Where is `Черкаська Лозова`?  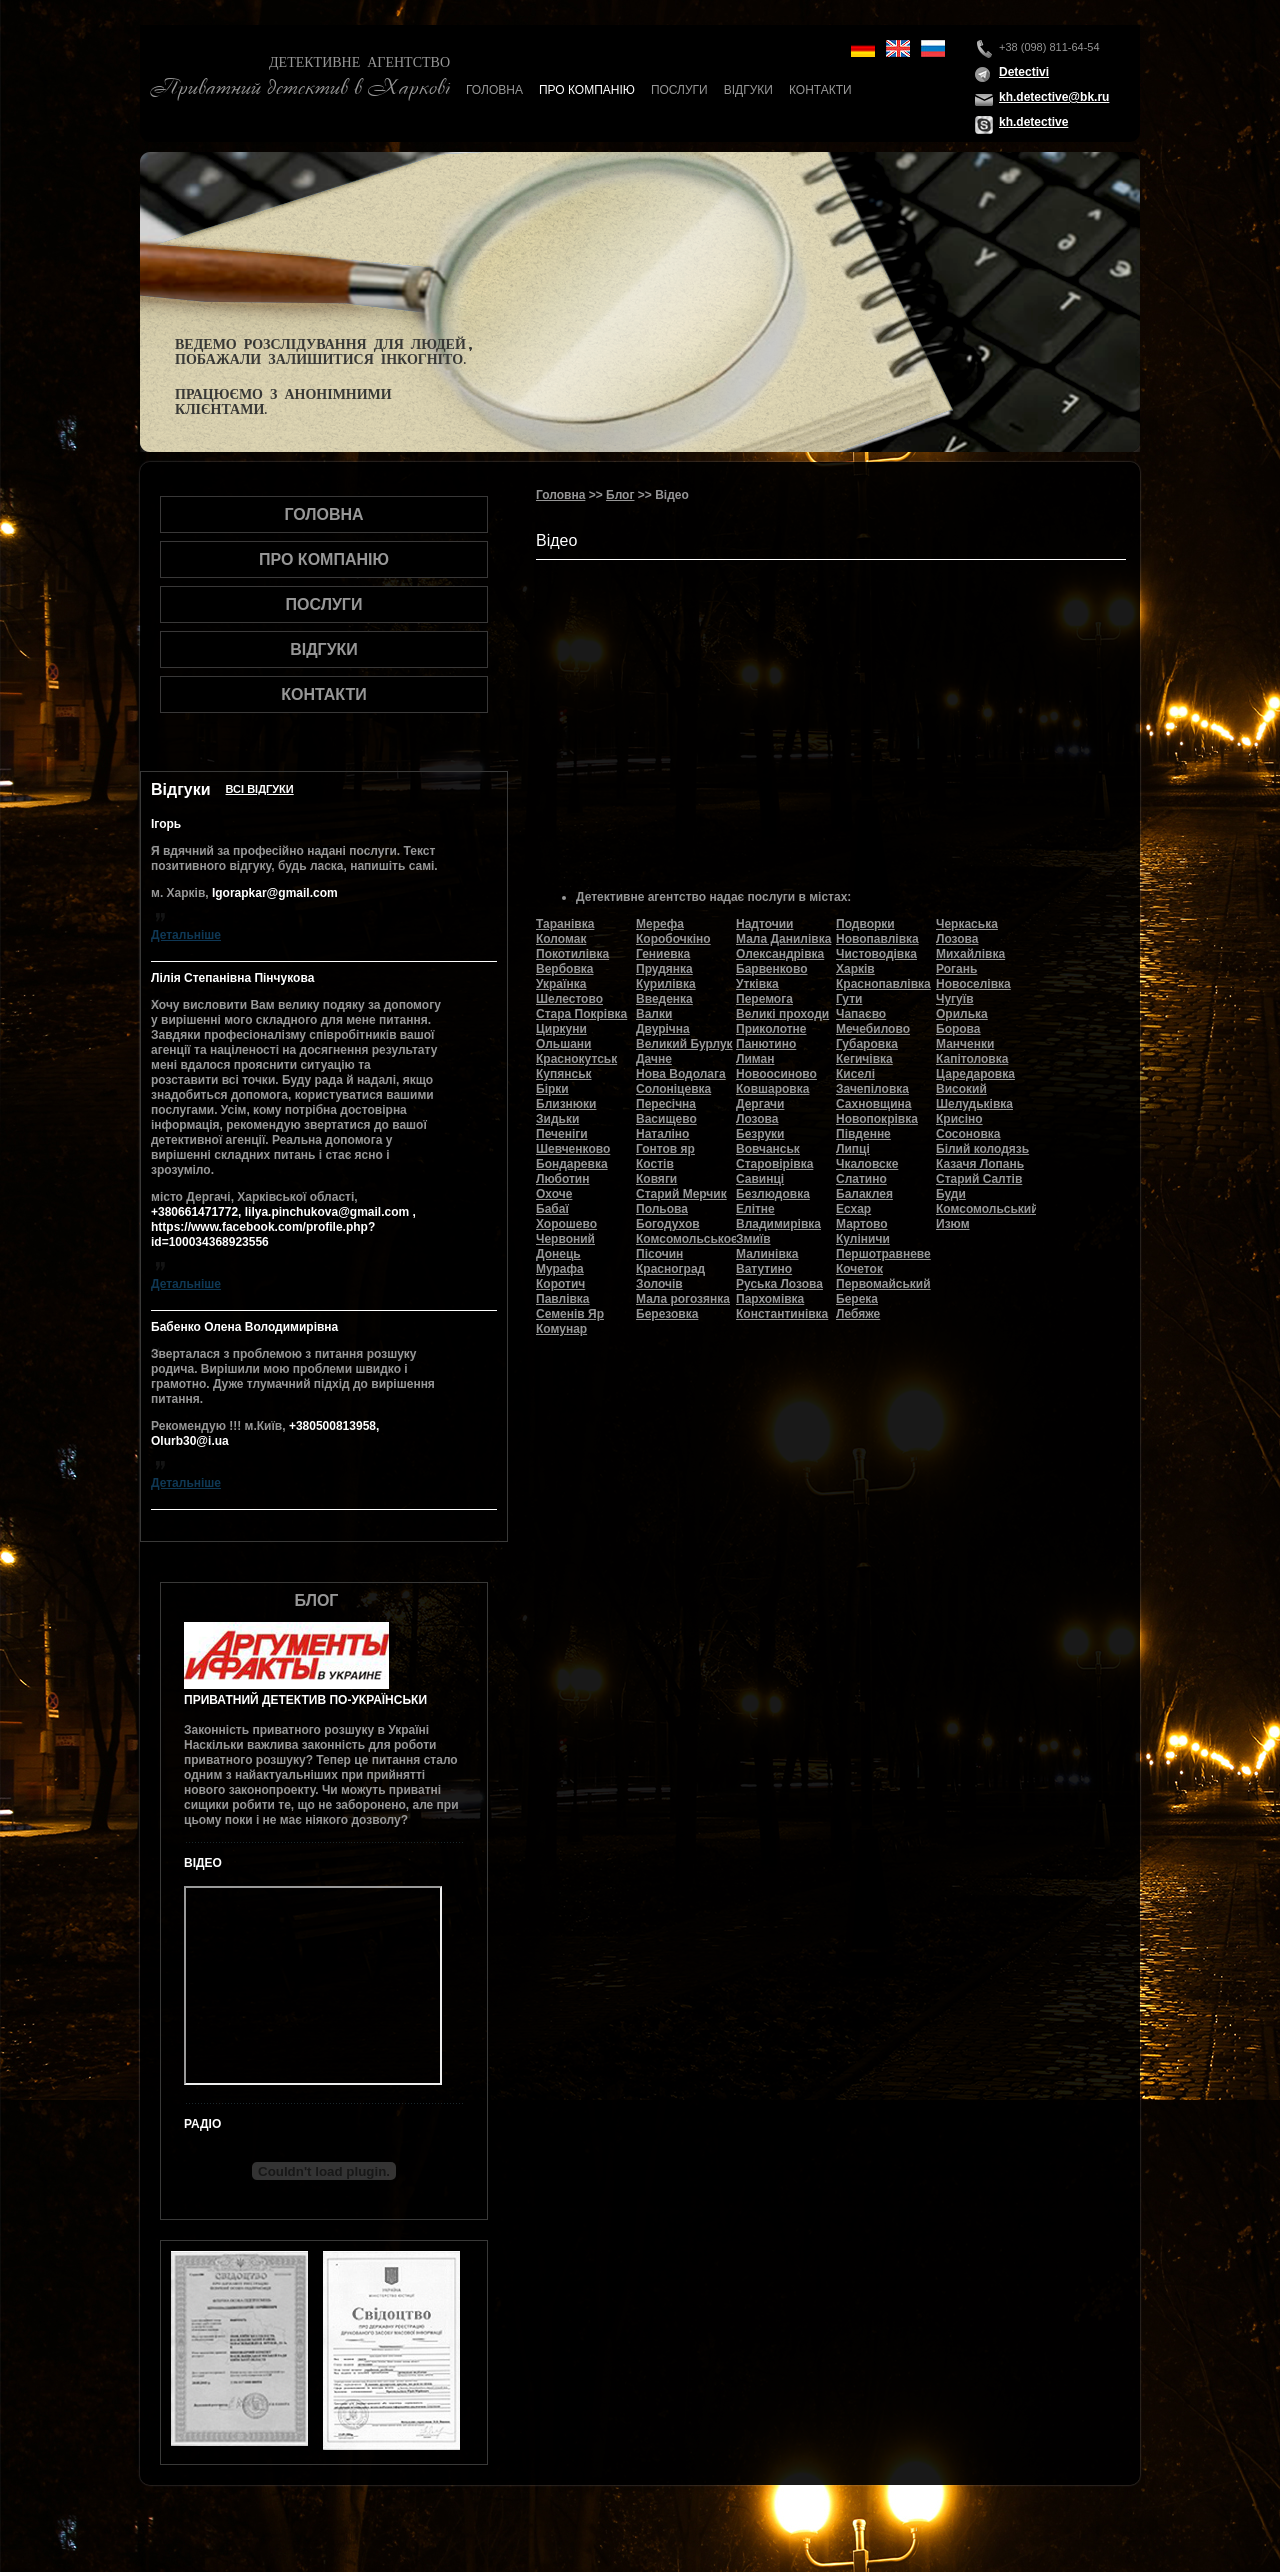 Черкаська Лозова is located at coordinates (967, 931).